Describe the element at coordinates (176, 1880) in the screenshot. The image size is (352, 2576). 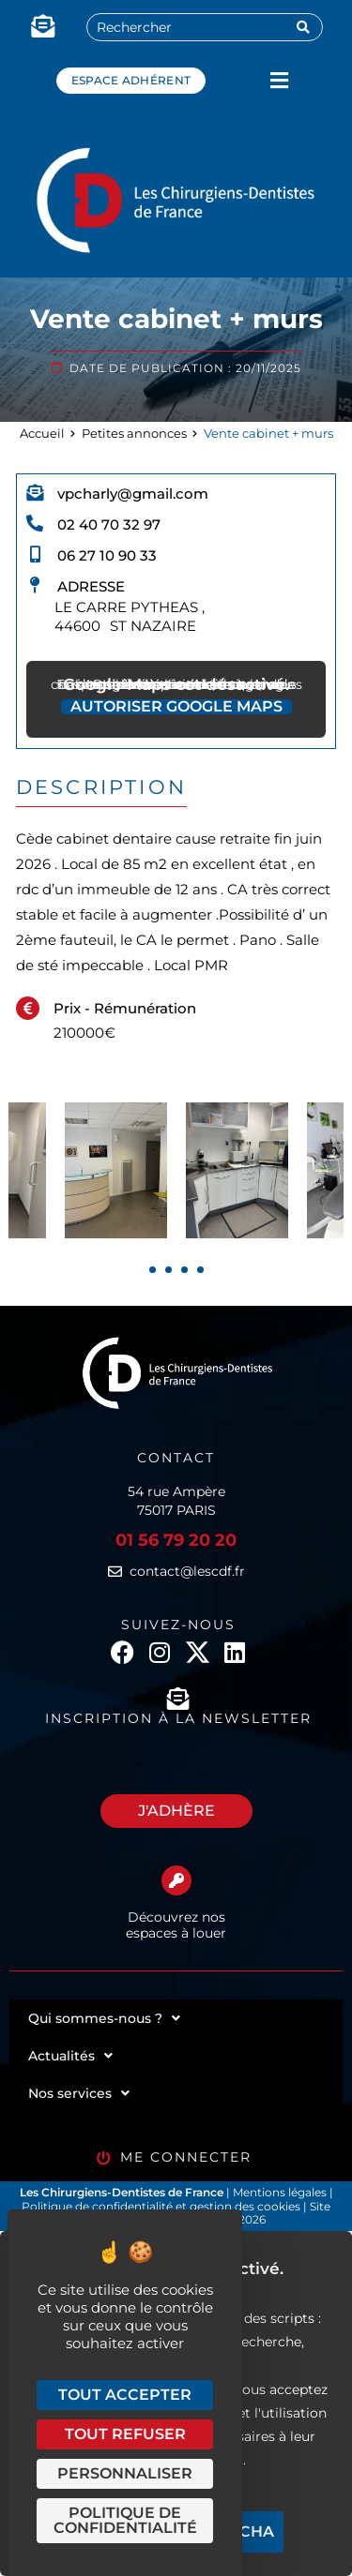
I see `[Découvrez nos espaces à louer]` at that location.